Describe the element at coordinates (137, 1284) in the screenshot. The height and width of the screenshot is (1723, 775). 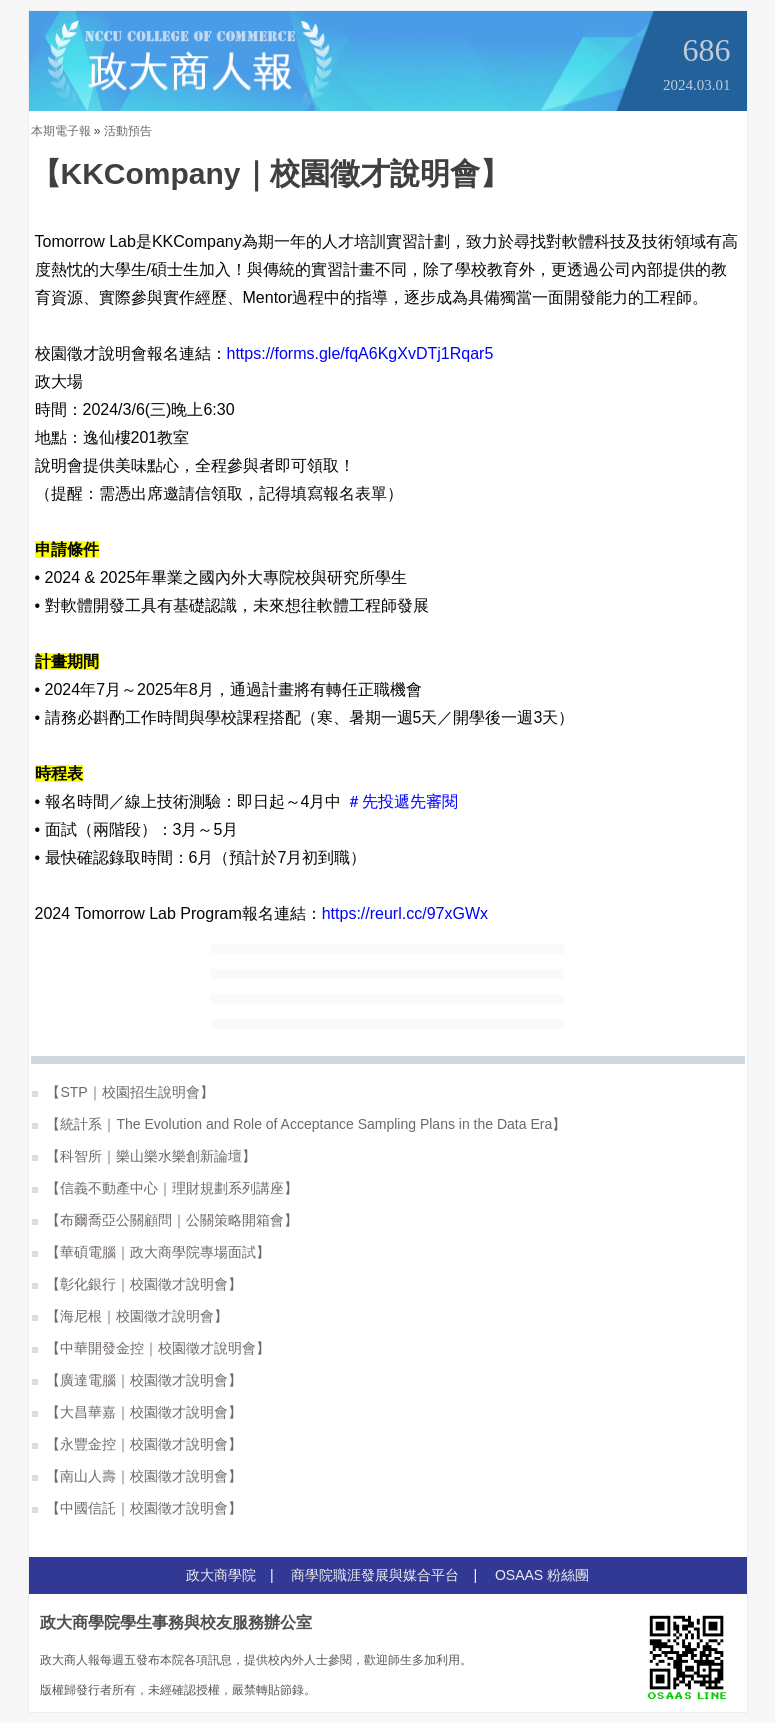
I see `【彰化銀行｜校園徵才說明會】` at that location.